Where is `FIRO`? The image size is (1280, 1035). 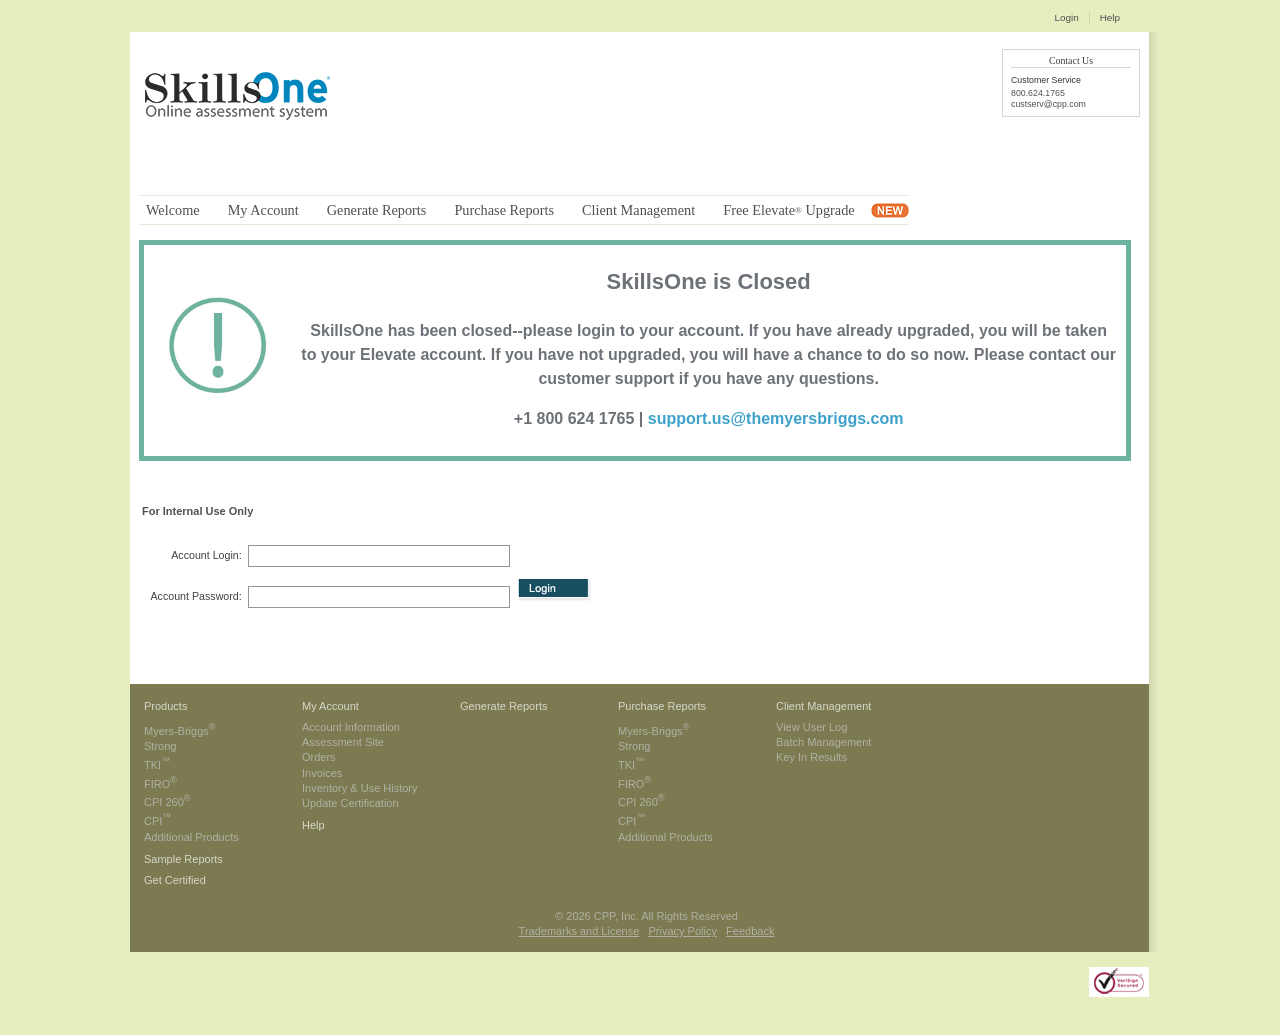 FIRO is located at coordinates (160, 784).